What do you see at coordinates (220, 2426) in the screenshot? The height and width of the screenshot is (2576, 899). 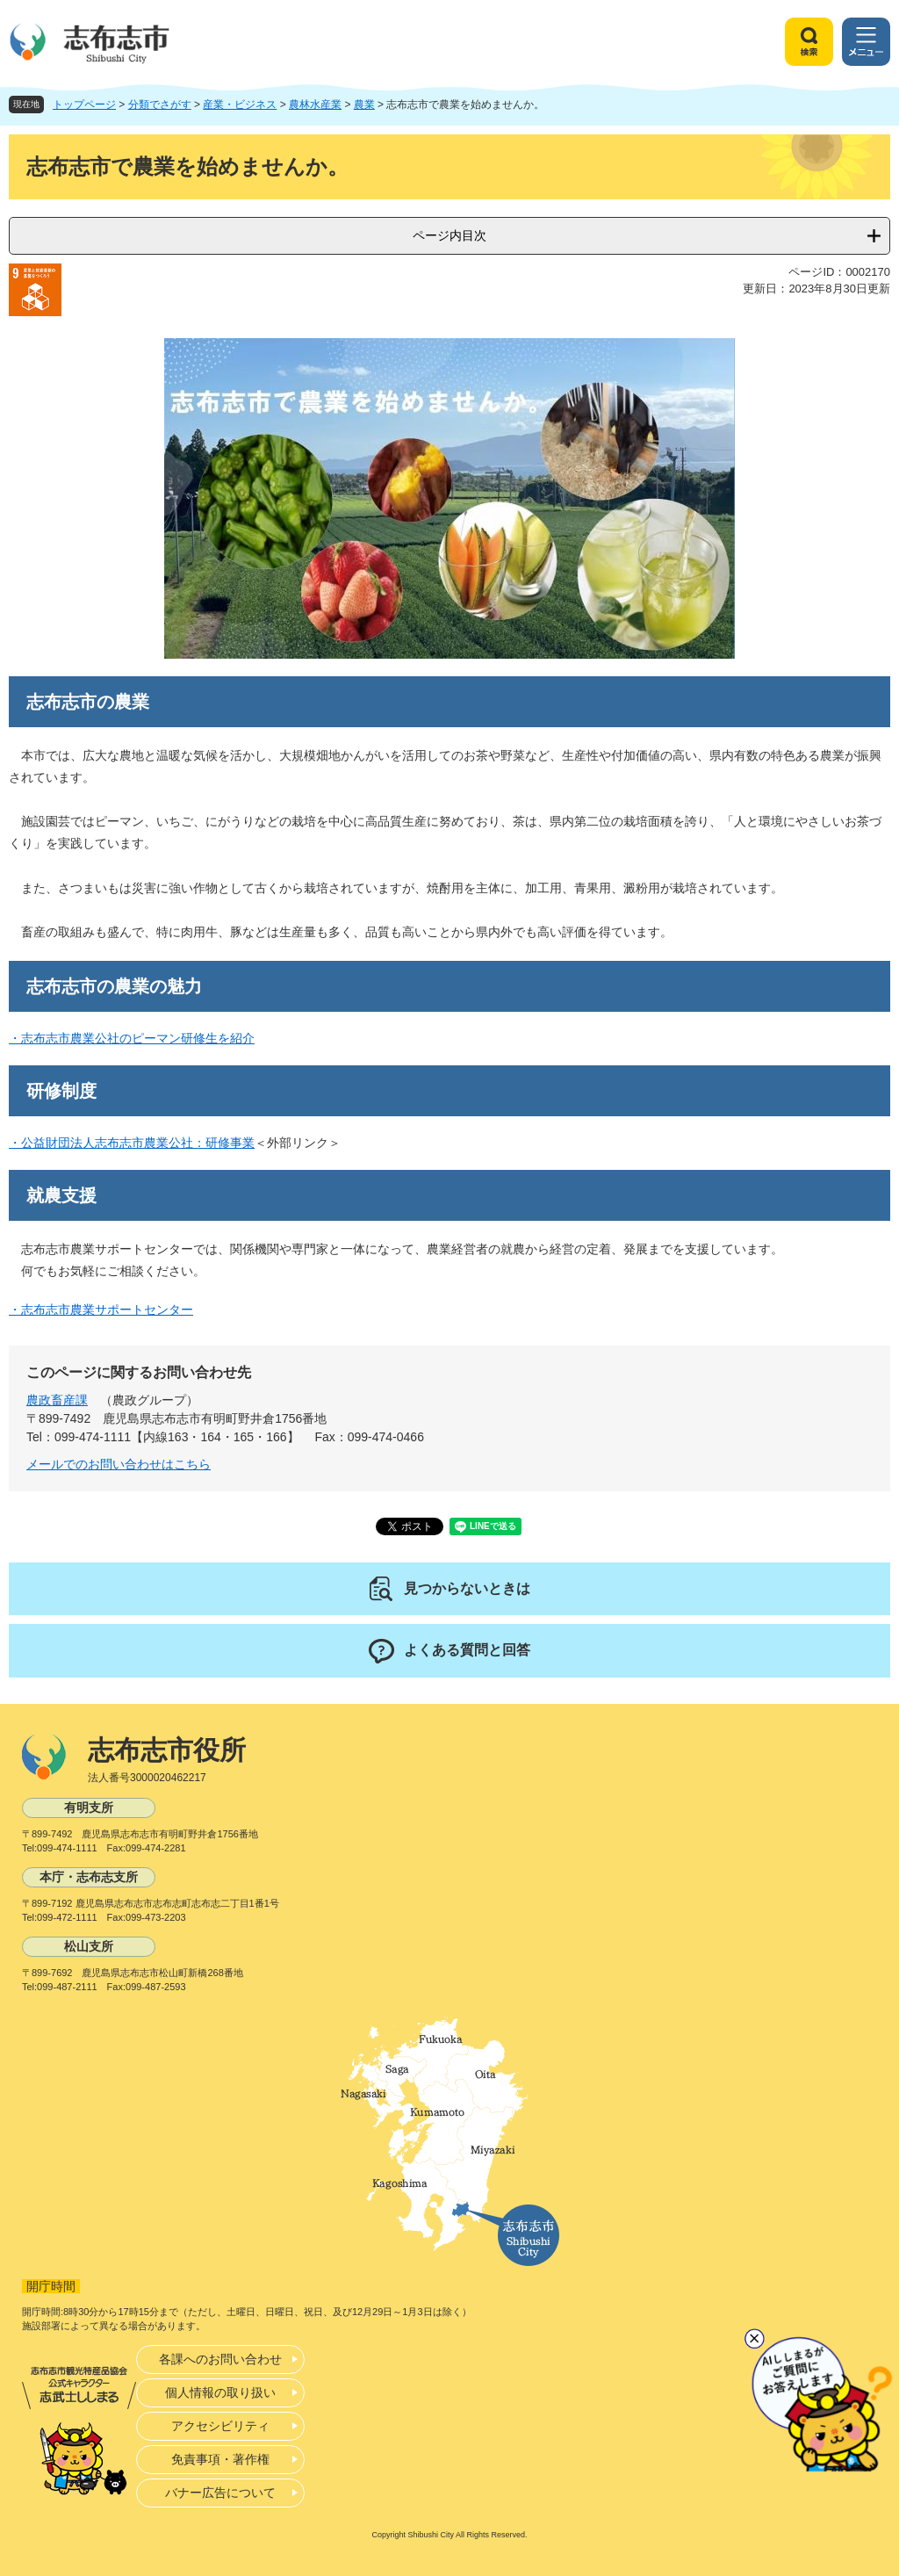 I see `アクセシビリティ` at bounding box center [220, 2426].